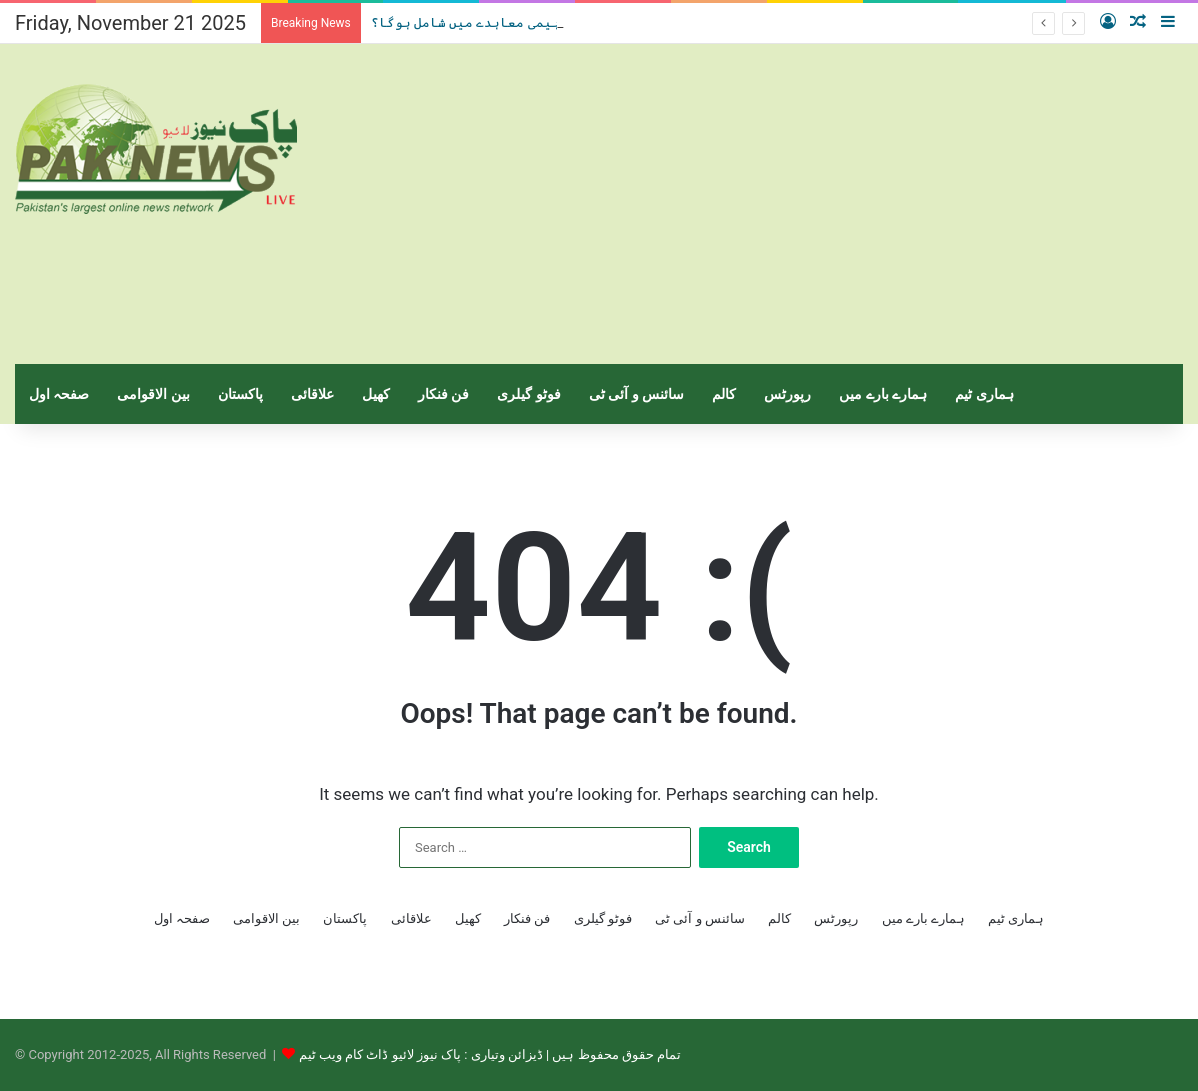 This screenshot has height=1091, width=1198. Describe the element at coordinates (443, 394) in the screenshot. I see `فن فنکار` at that location.